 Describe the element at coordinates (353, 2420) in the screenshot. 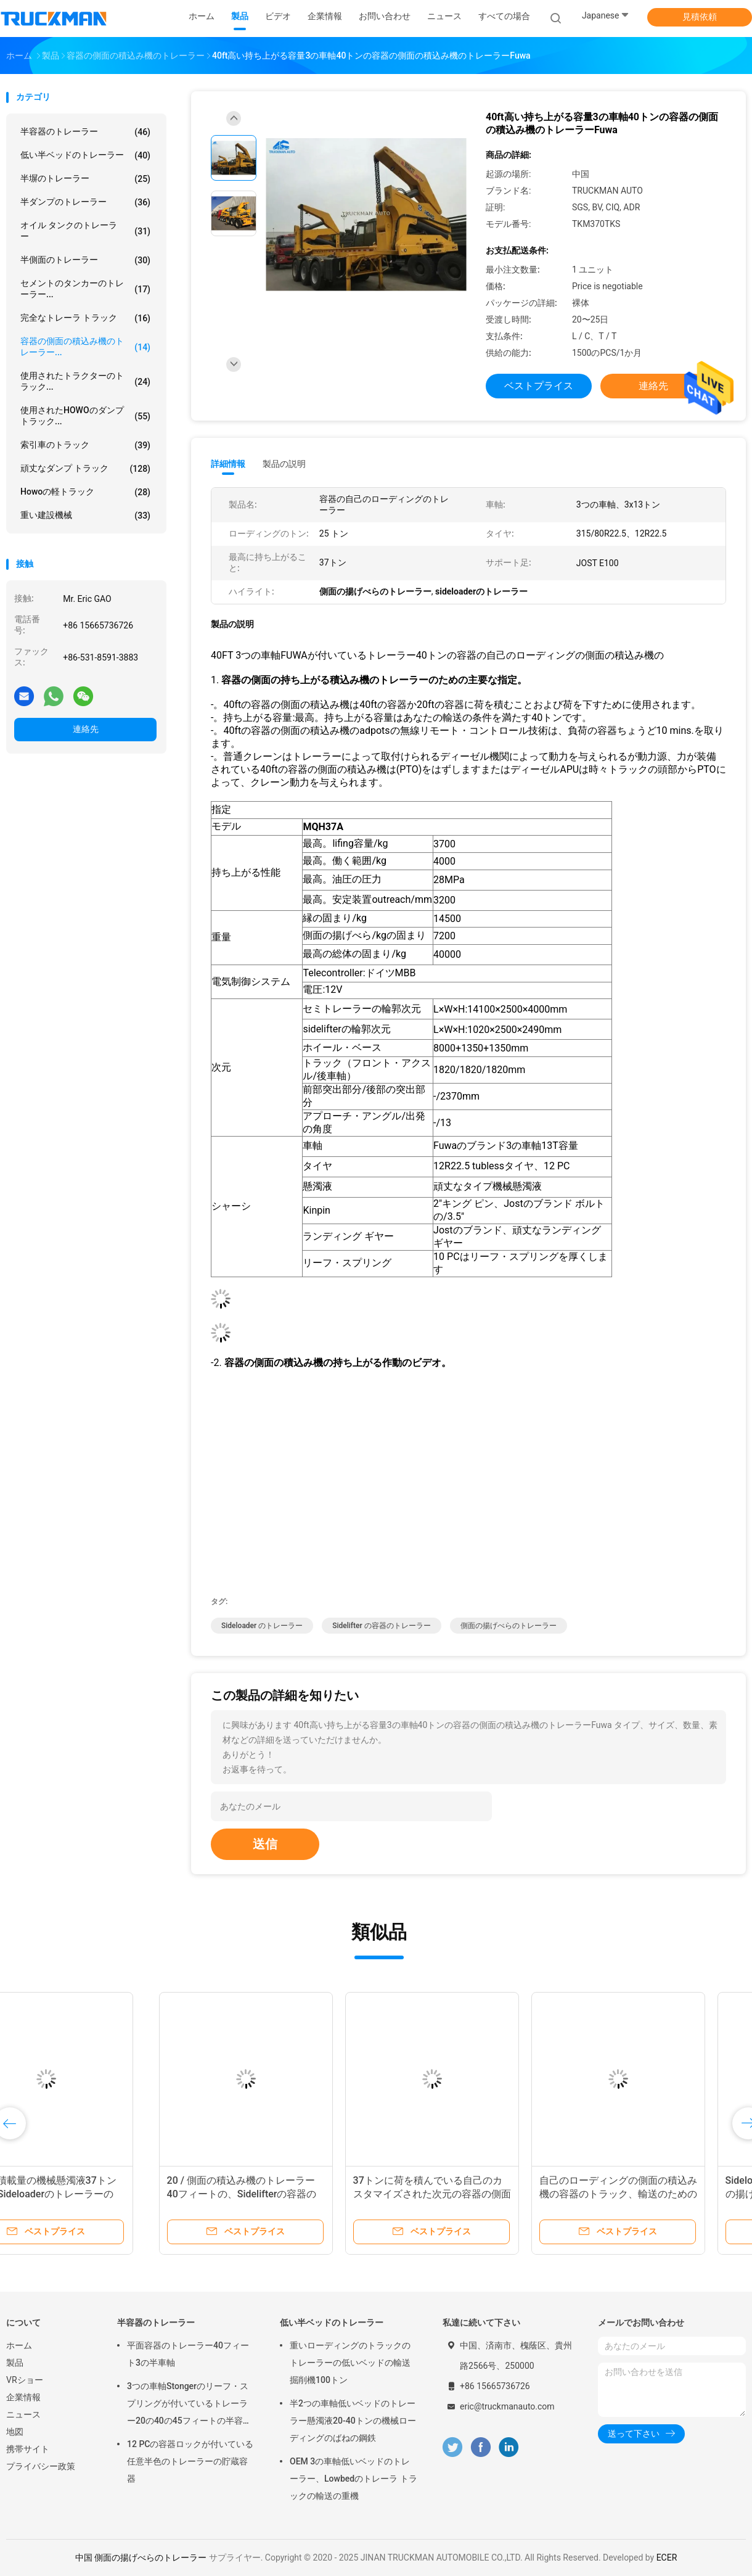

I see `半2つの車軸低いベッドのトレーラー懸濁液20-40トンの機械ローディングのばねの鋼鉄` at that location.